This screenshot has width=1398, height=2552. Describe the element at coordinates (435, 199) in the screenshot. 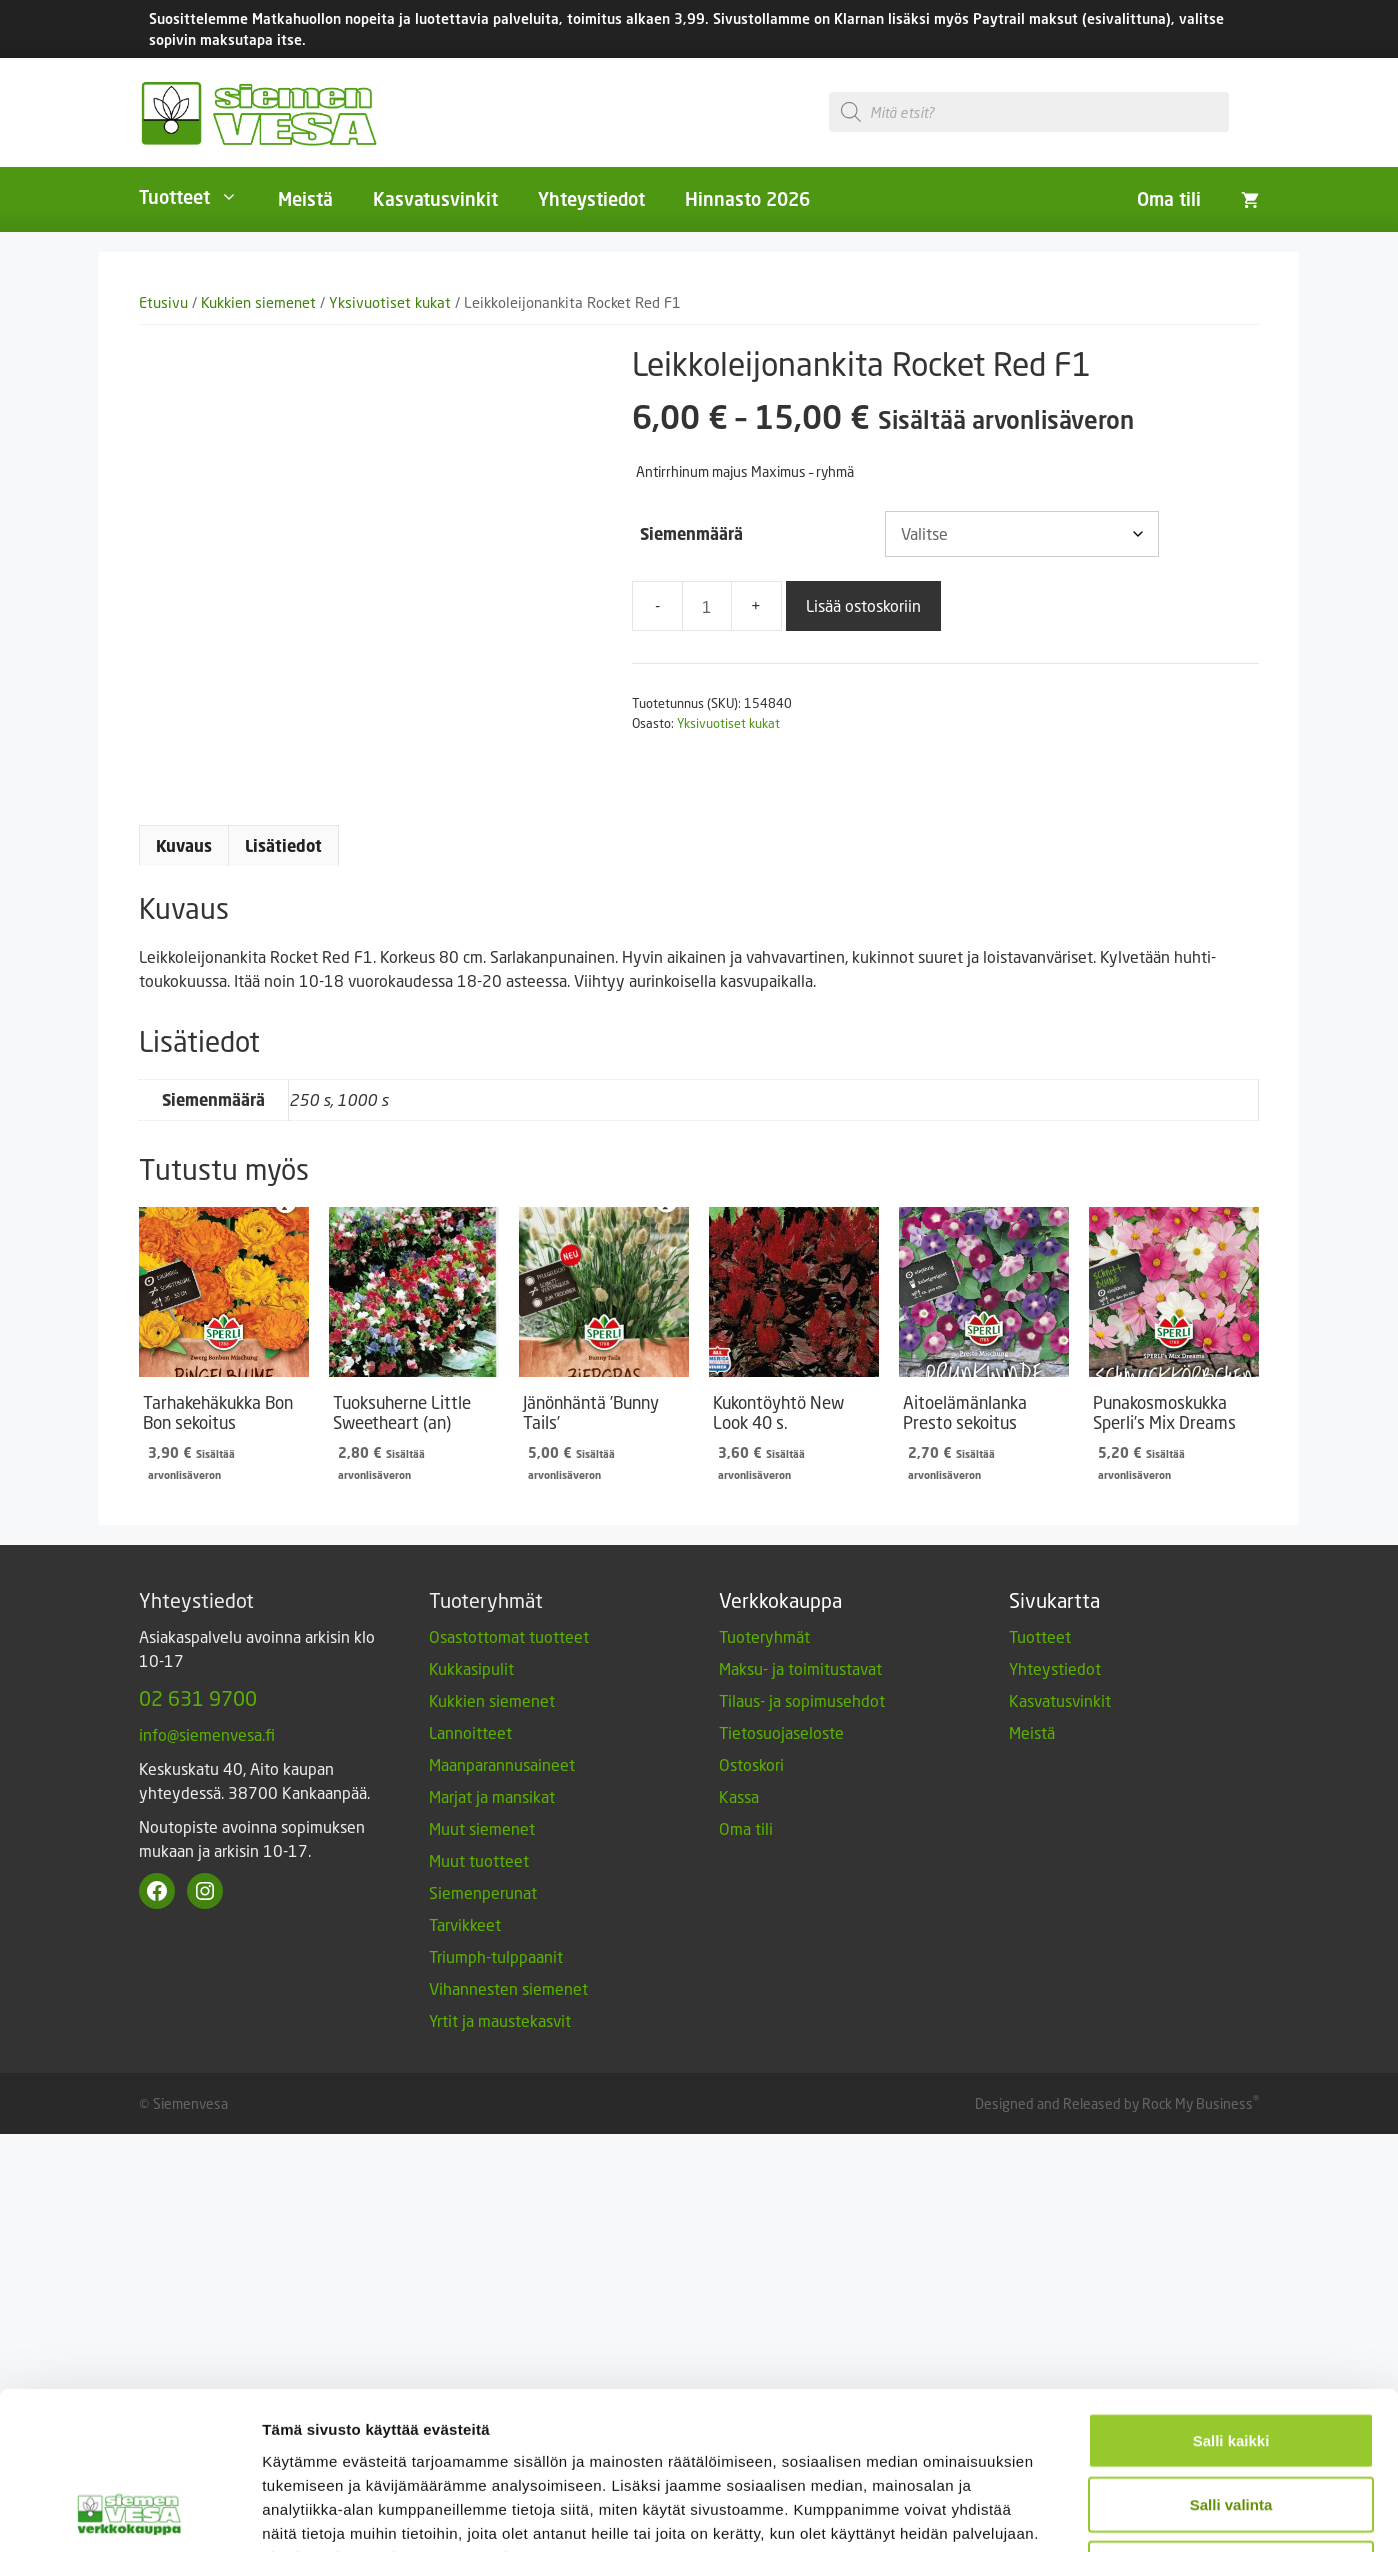

I see `Kasvatusvinkit` at that location.